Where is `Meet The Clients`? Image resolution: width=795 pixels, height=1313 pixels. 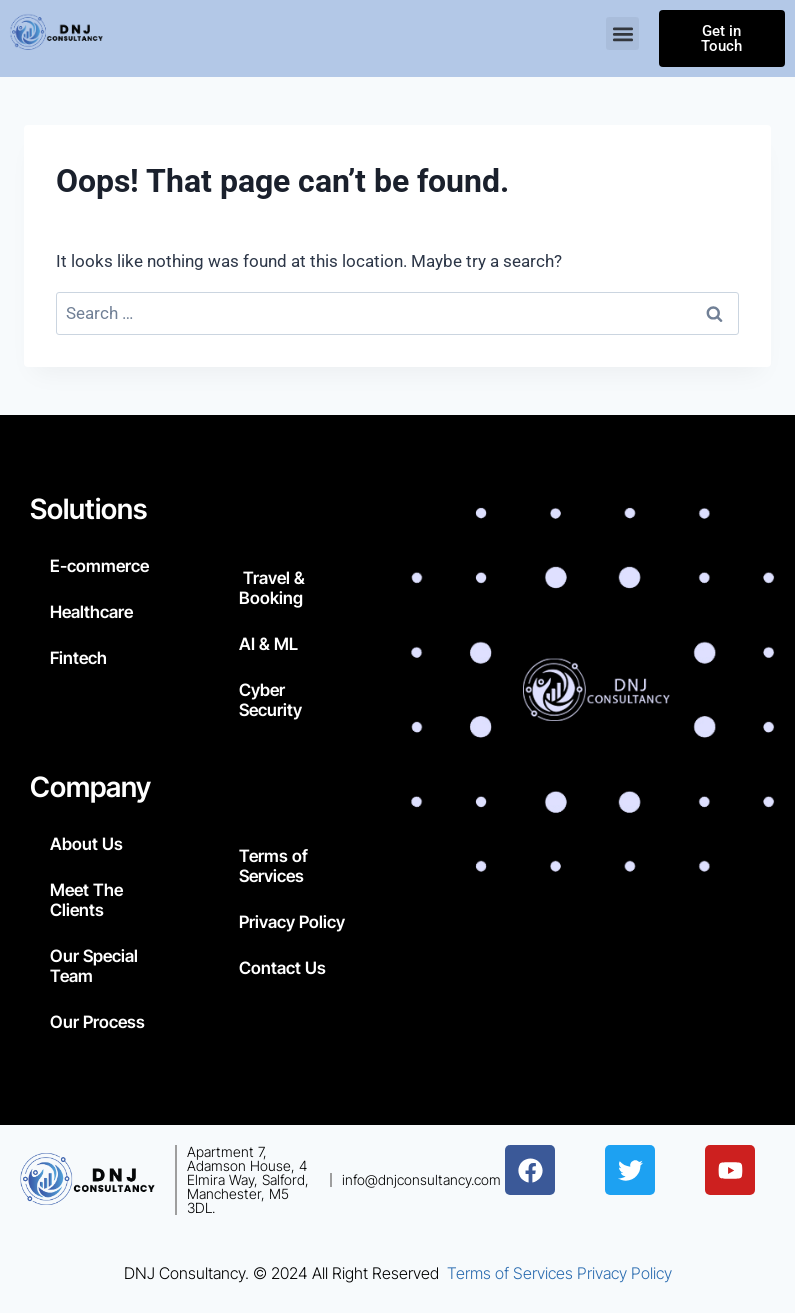
Meet The Clients is located at coordinates (86, 900).